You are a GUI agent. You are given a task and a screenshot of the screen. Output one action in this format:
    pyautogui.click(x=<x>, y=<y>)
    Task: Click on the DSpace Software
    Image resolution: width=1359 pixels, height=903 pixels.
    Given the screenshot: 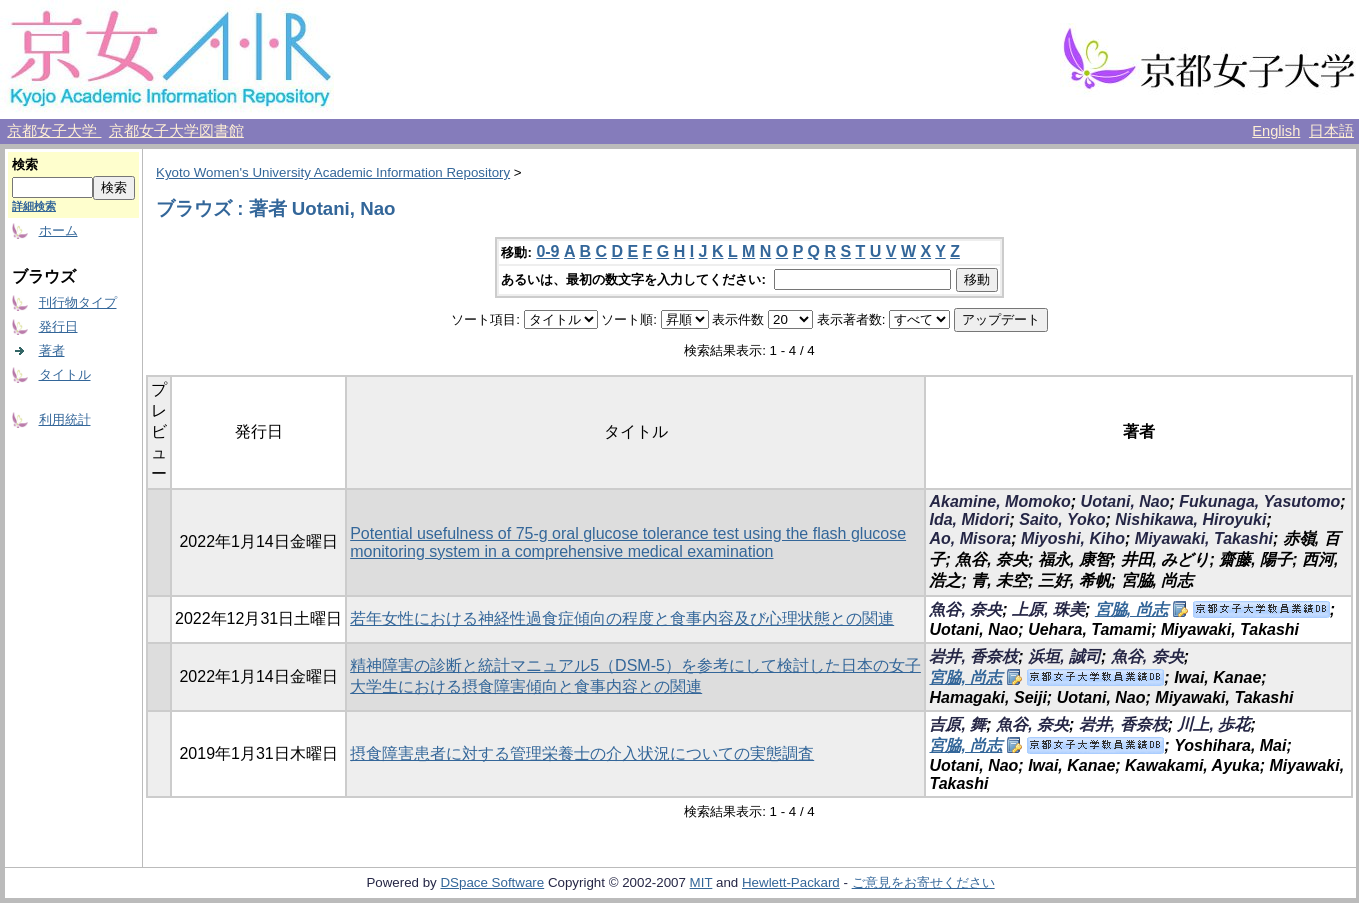 What is the action you would take?
    pyautogui.click(x=492, y=882)
    